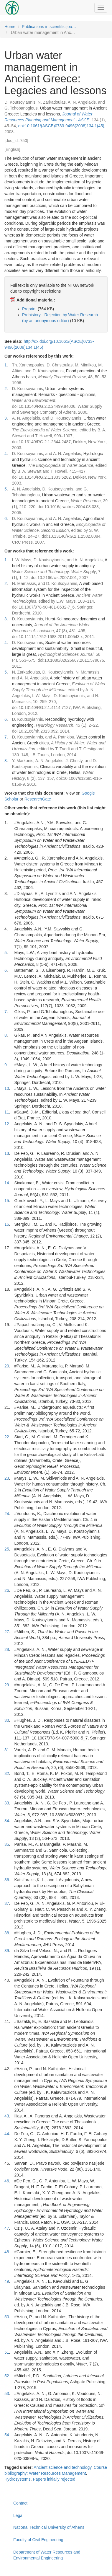 The image size is (112, 2576). Describe the element at coordinates (6, 1088) in the screenshot. I see `10` at that location.